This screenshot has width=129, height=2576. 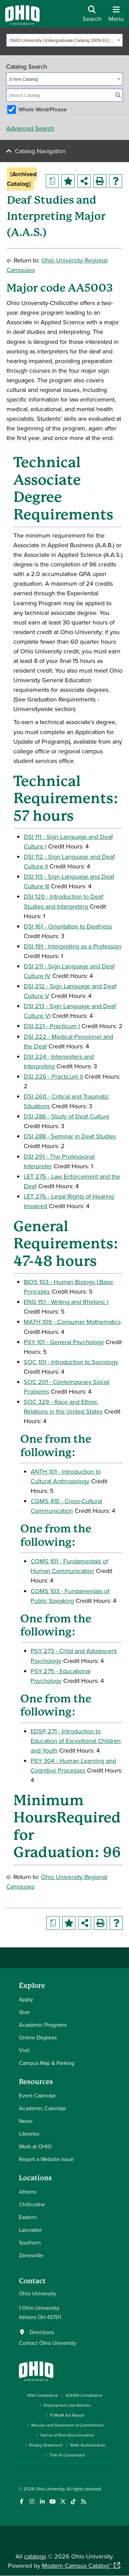 What do you see at coordinates (63, 40) in the screenshot?
I see `OHIO University Undergraduate Catalog 2009-10 [Archived Catalog] [textbox]` at bounding box center [63, 40].